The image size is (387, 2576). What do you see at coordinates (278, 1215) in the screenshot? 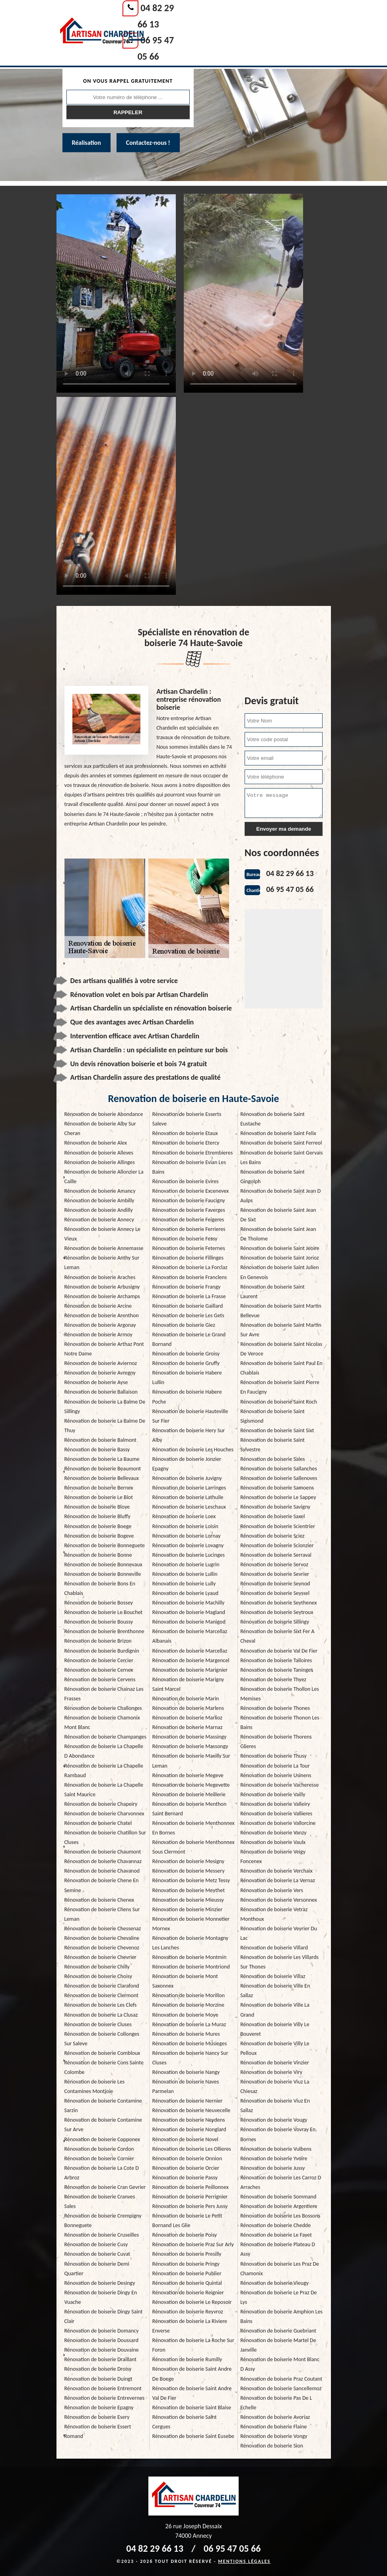
I see `Rénovation de boiserie Saint Jean De Sixt` at bounding box center [278, 1215].